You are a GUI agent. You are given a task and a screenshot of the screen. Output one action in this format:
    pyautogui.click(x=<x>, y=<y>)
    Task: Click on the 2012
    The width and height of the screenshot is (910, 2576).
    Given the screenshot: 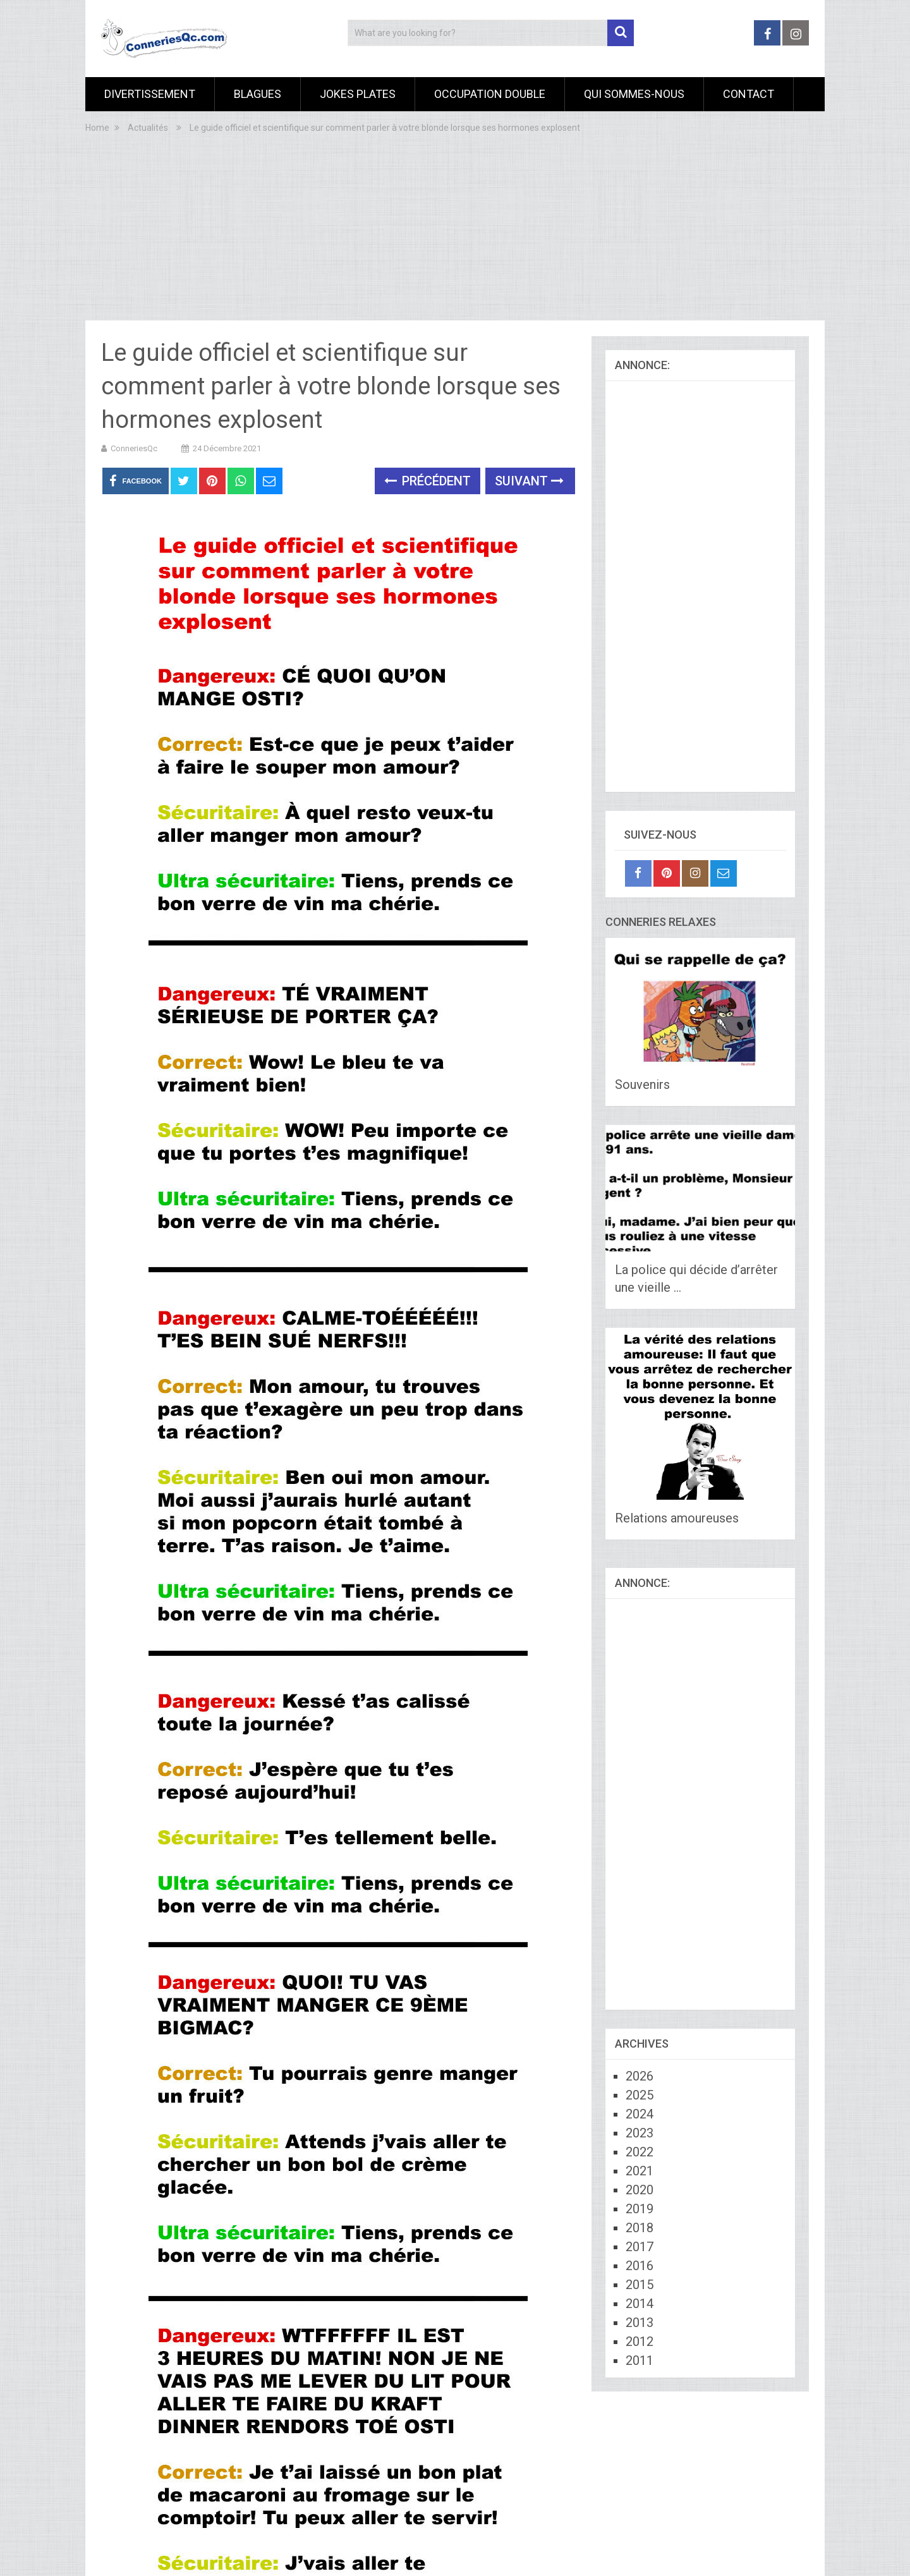 What is the action you would take?
    pyautogui.click(x=639, y=2341)
    